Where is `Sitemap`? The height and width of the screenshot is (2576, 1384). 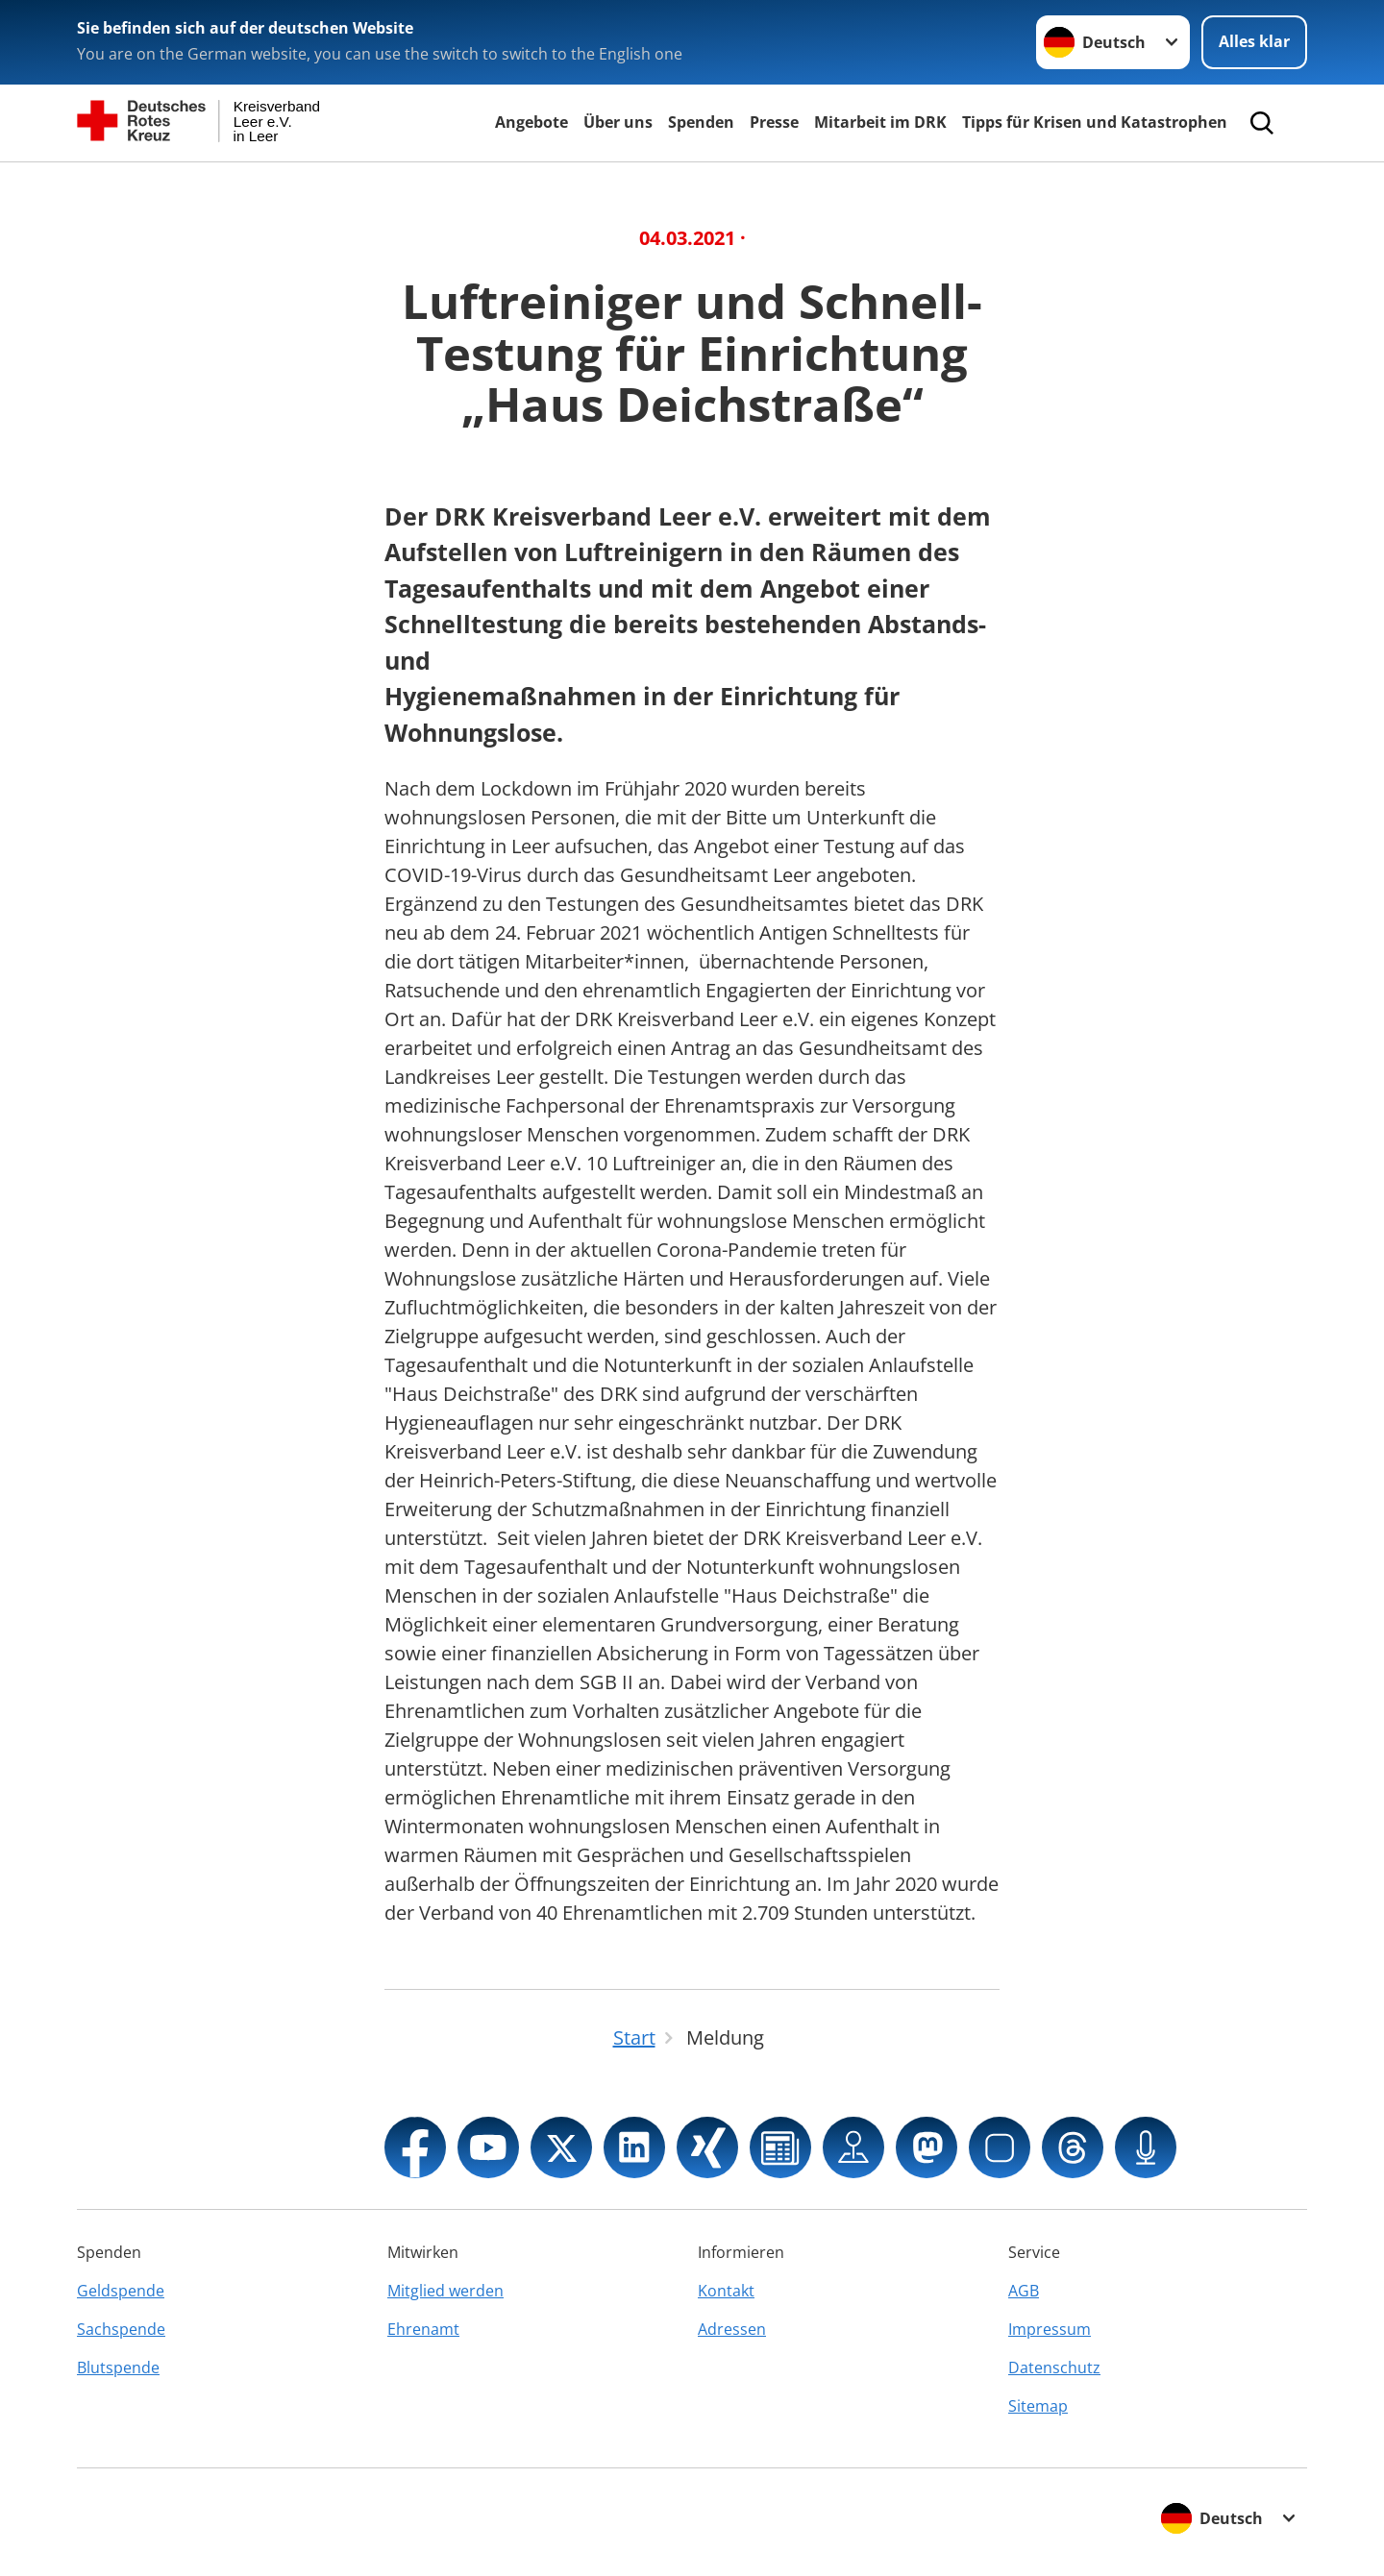 Sitemap is located at coordinates (1038, 2406).